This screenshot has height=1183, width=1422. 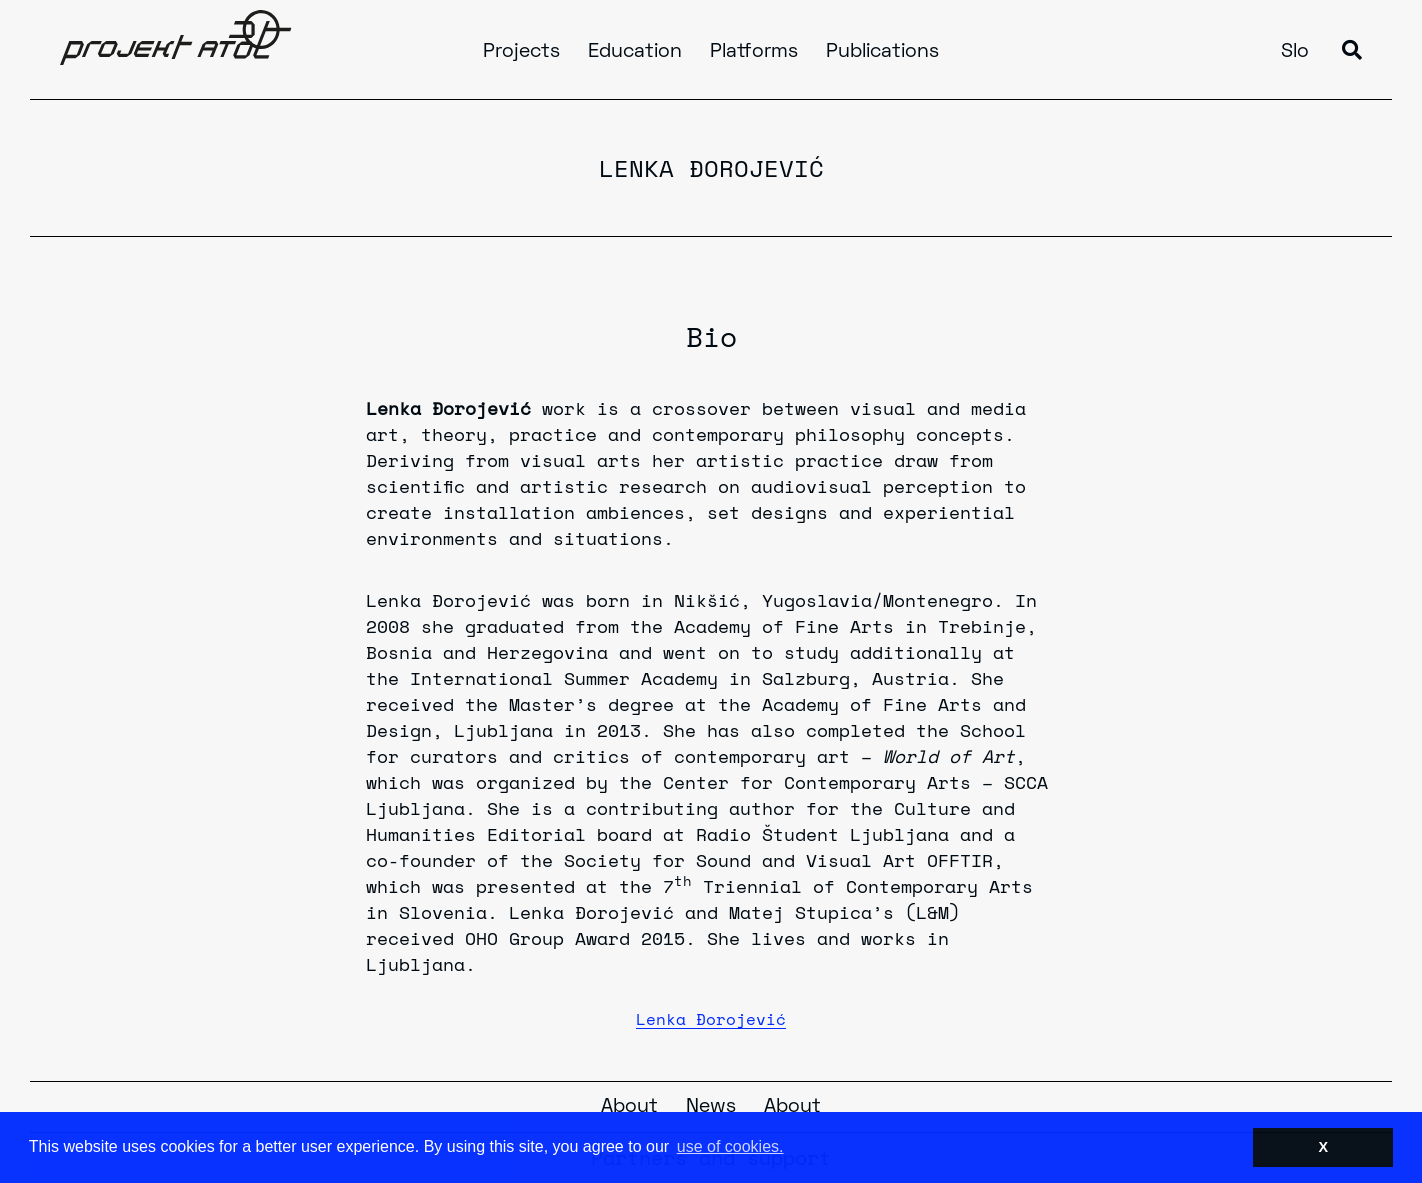 What do you see at coordinates (711, 1019) in the screenshot?
I see `Lenka Đorojević` at bounding box center [711, 1019].